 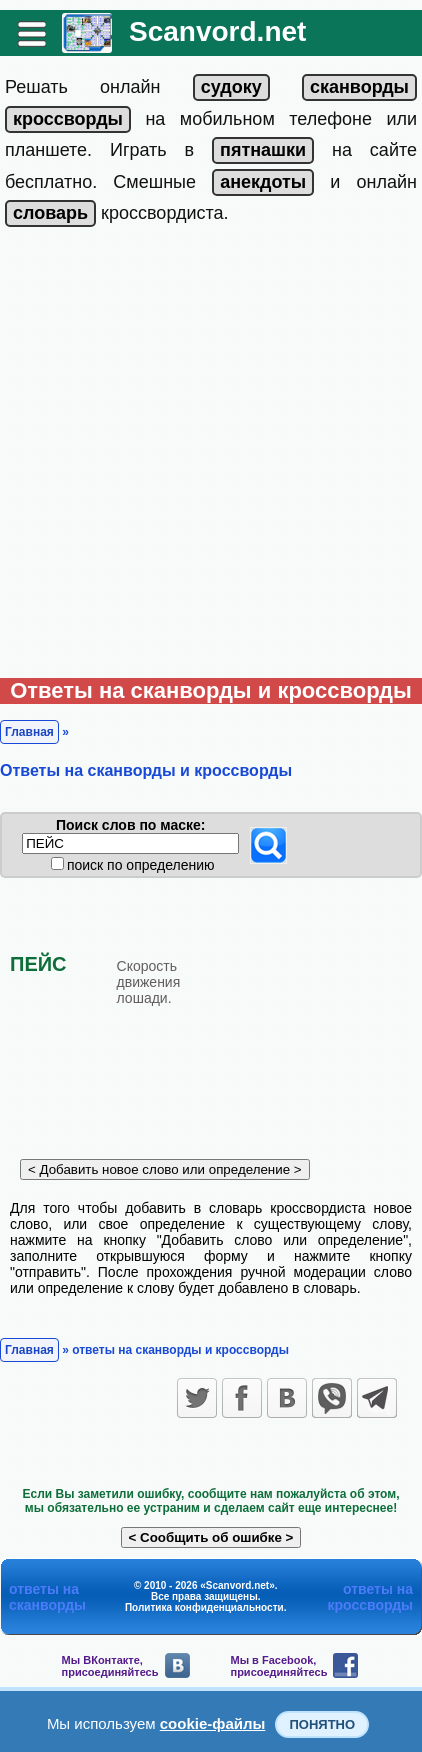 What do you see at coordinates (213, 1723) in the screenshot?
I see `cookie-файлы` at bounding box center [213, 1723].